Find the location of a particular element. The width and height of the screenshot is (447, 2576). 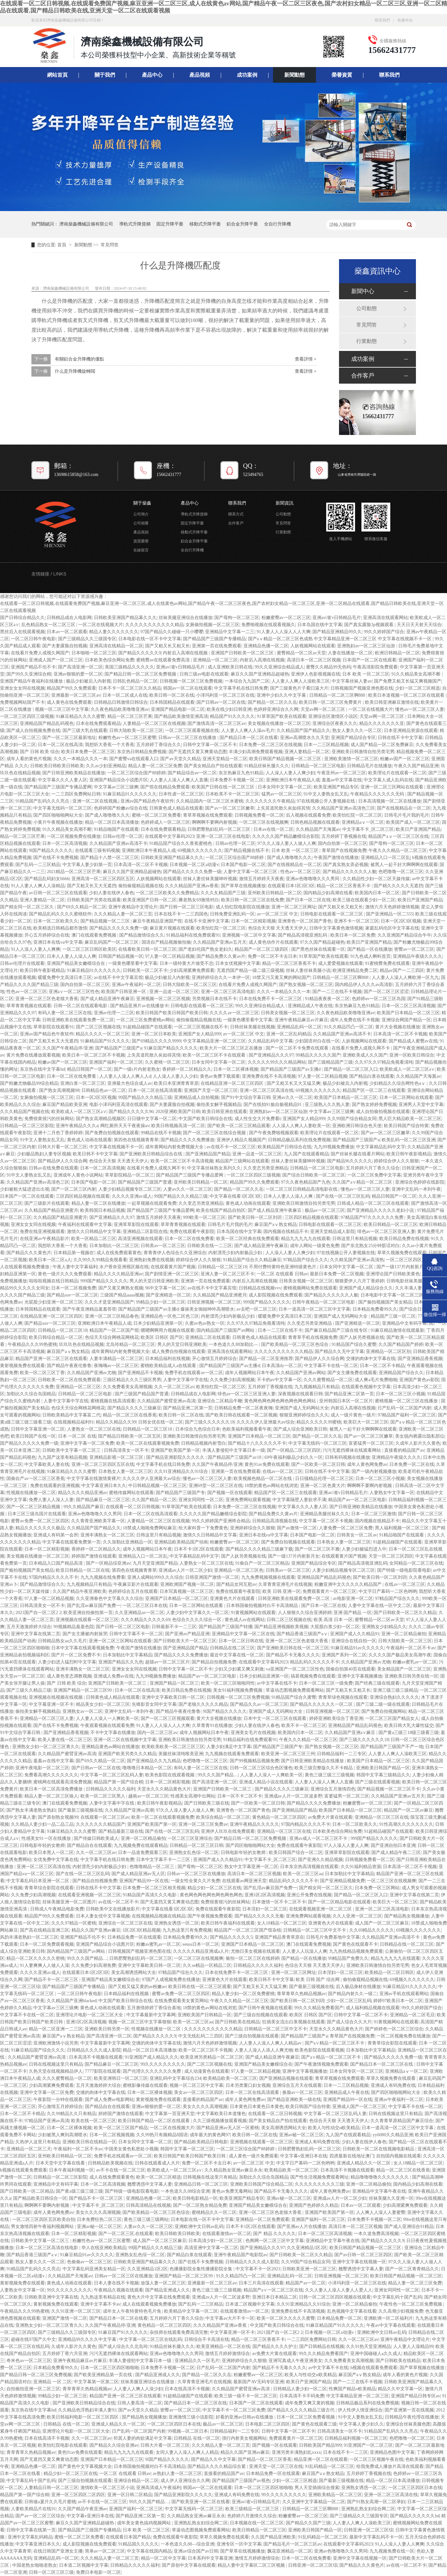

久久精品色浮熟妇丰满人妻91 is located at coordinates (87, 2410).